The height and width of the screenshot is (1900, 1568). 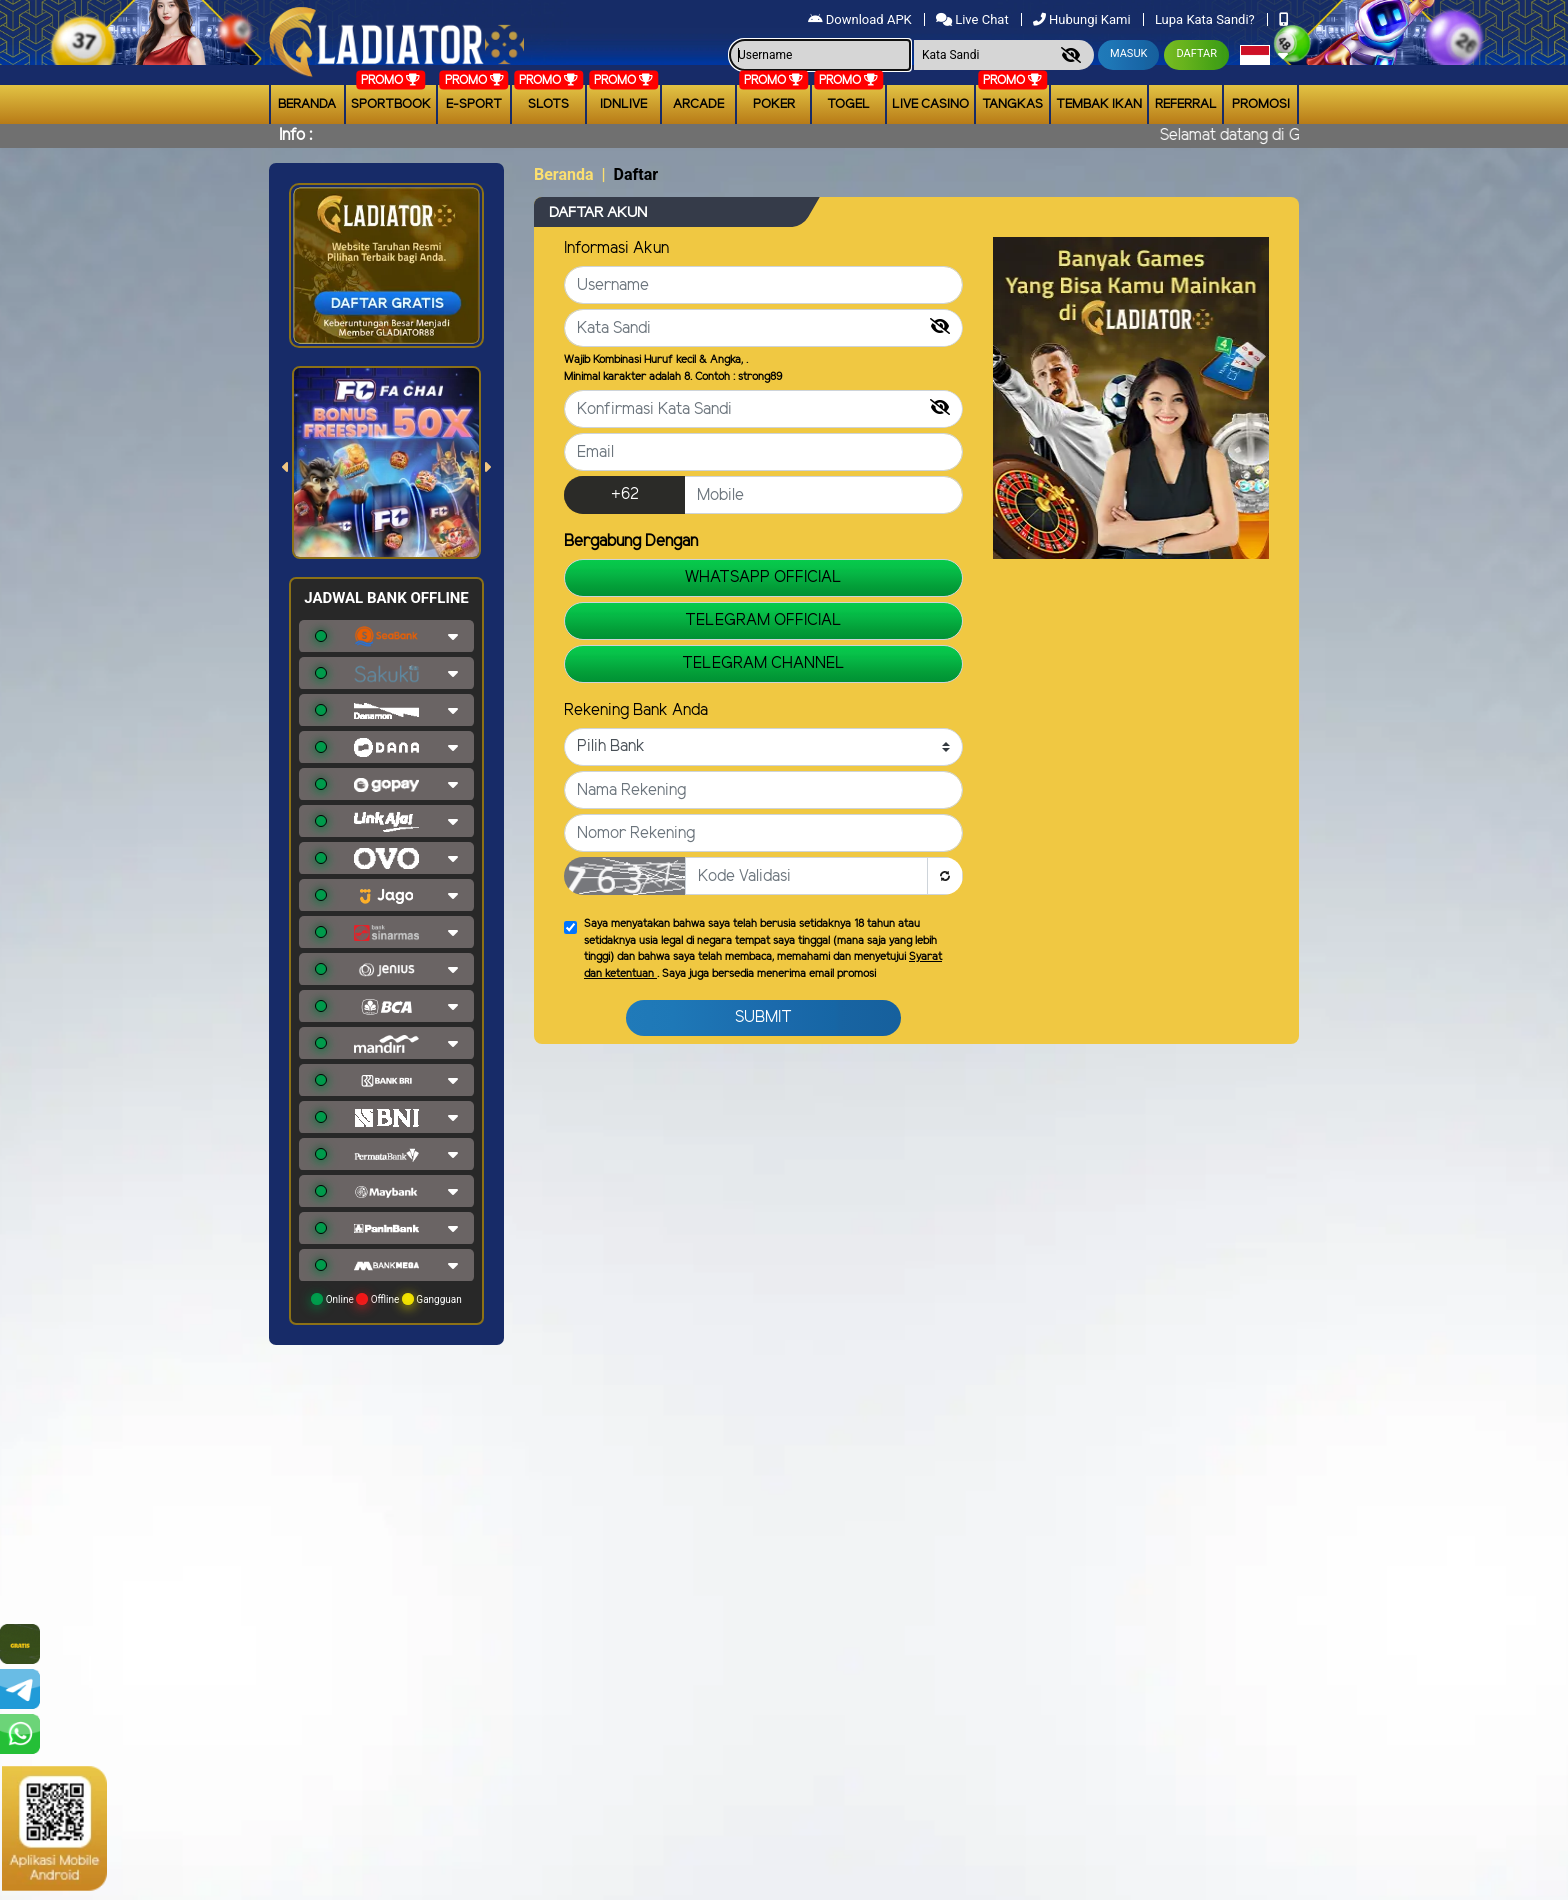 I want to click on IDNLIVE, so click(x=623, y=104).